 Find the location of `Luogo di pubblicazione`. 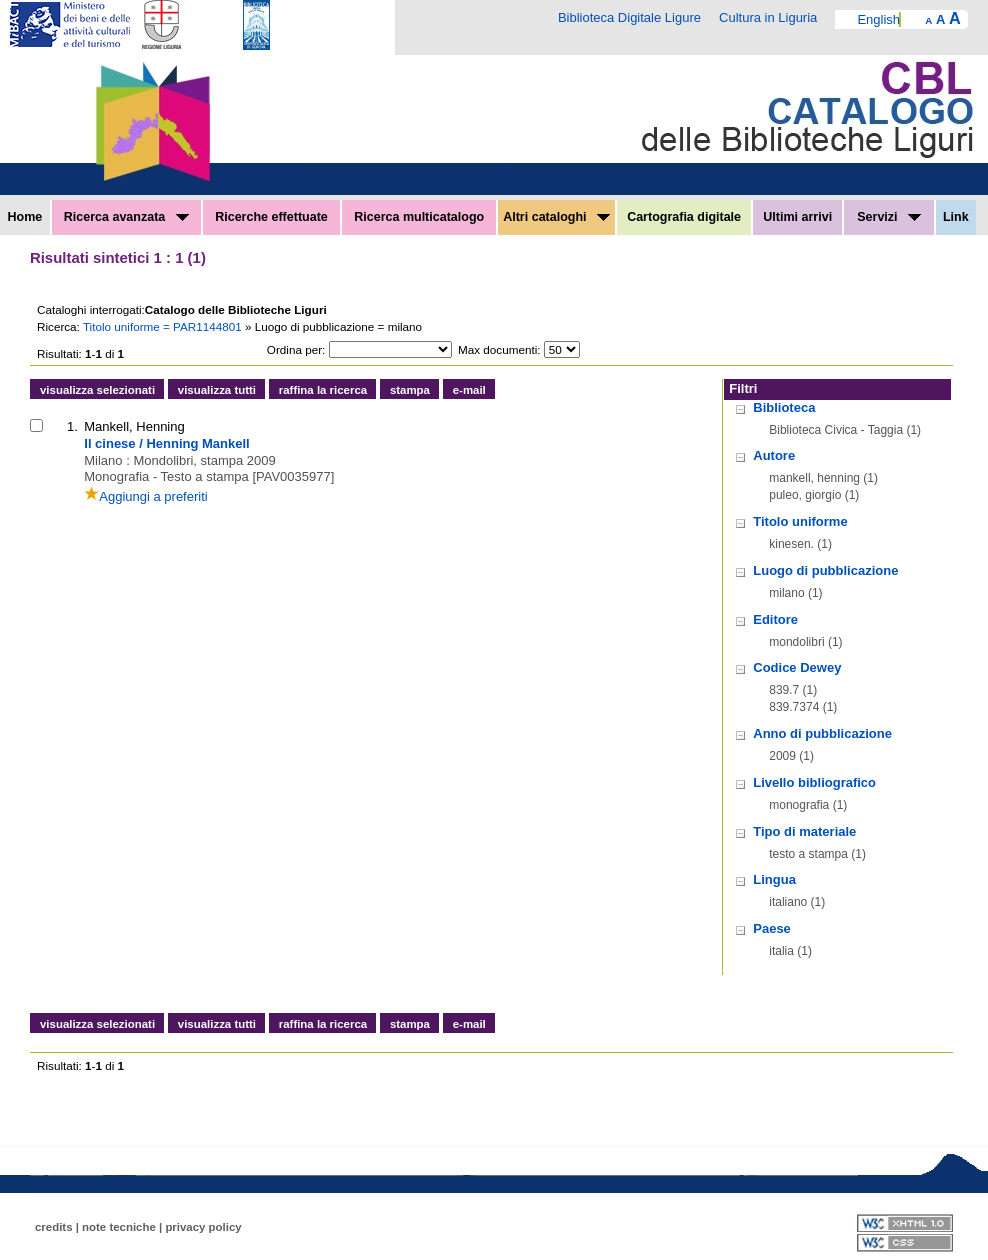

Luogo di pubblicazione is located at coordinates (825, 570).